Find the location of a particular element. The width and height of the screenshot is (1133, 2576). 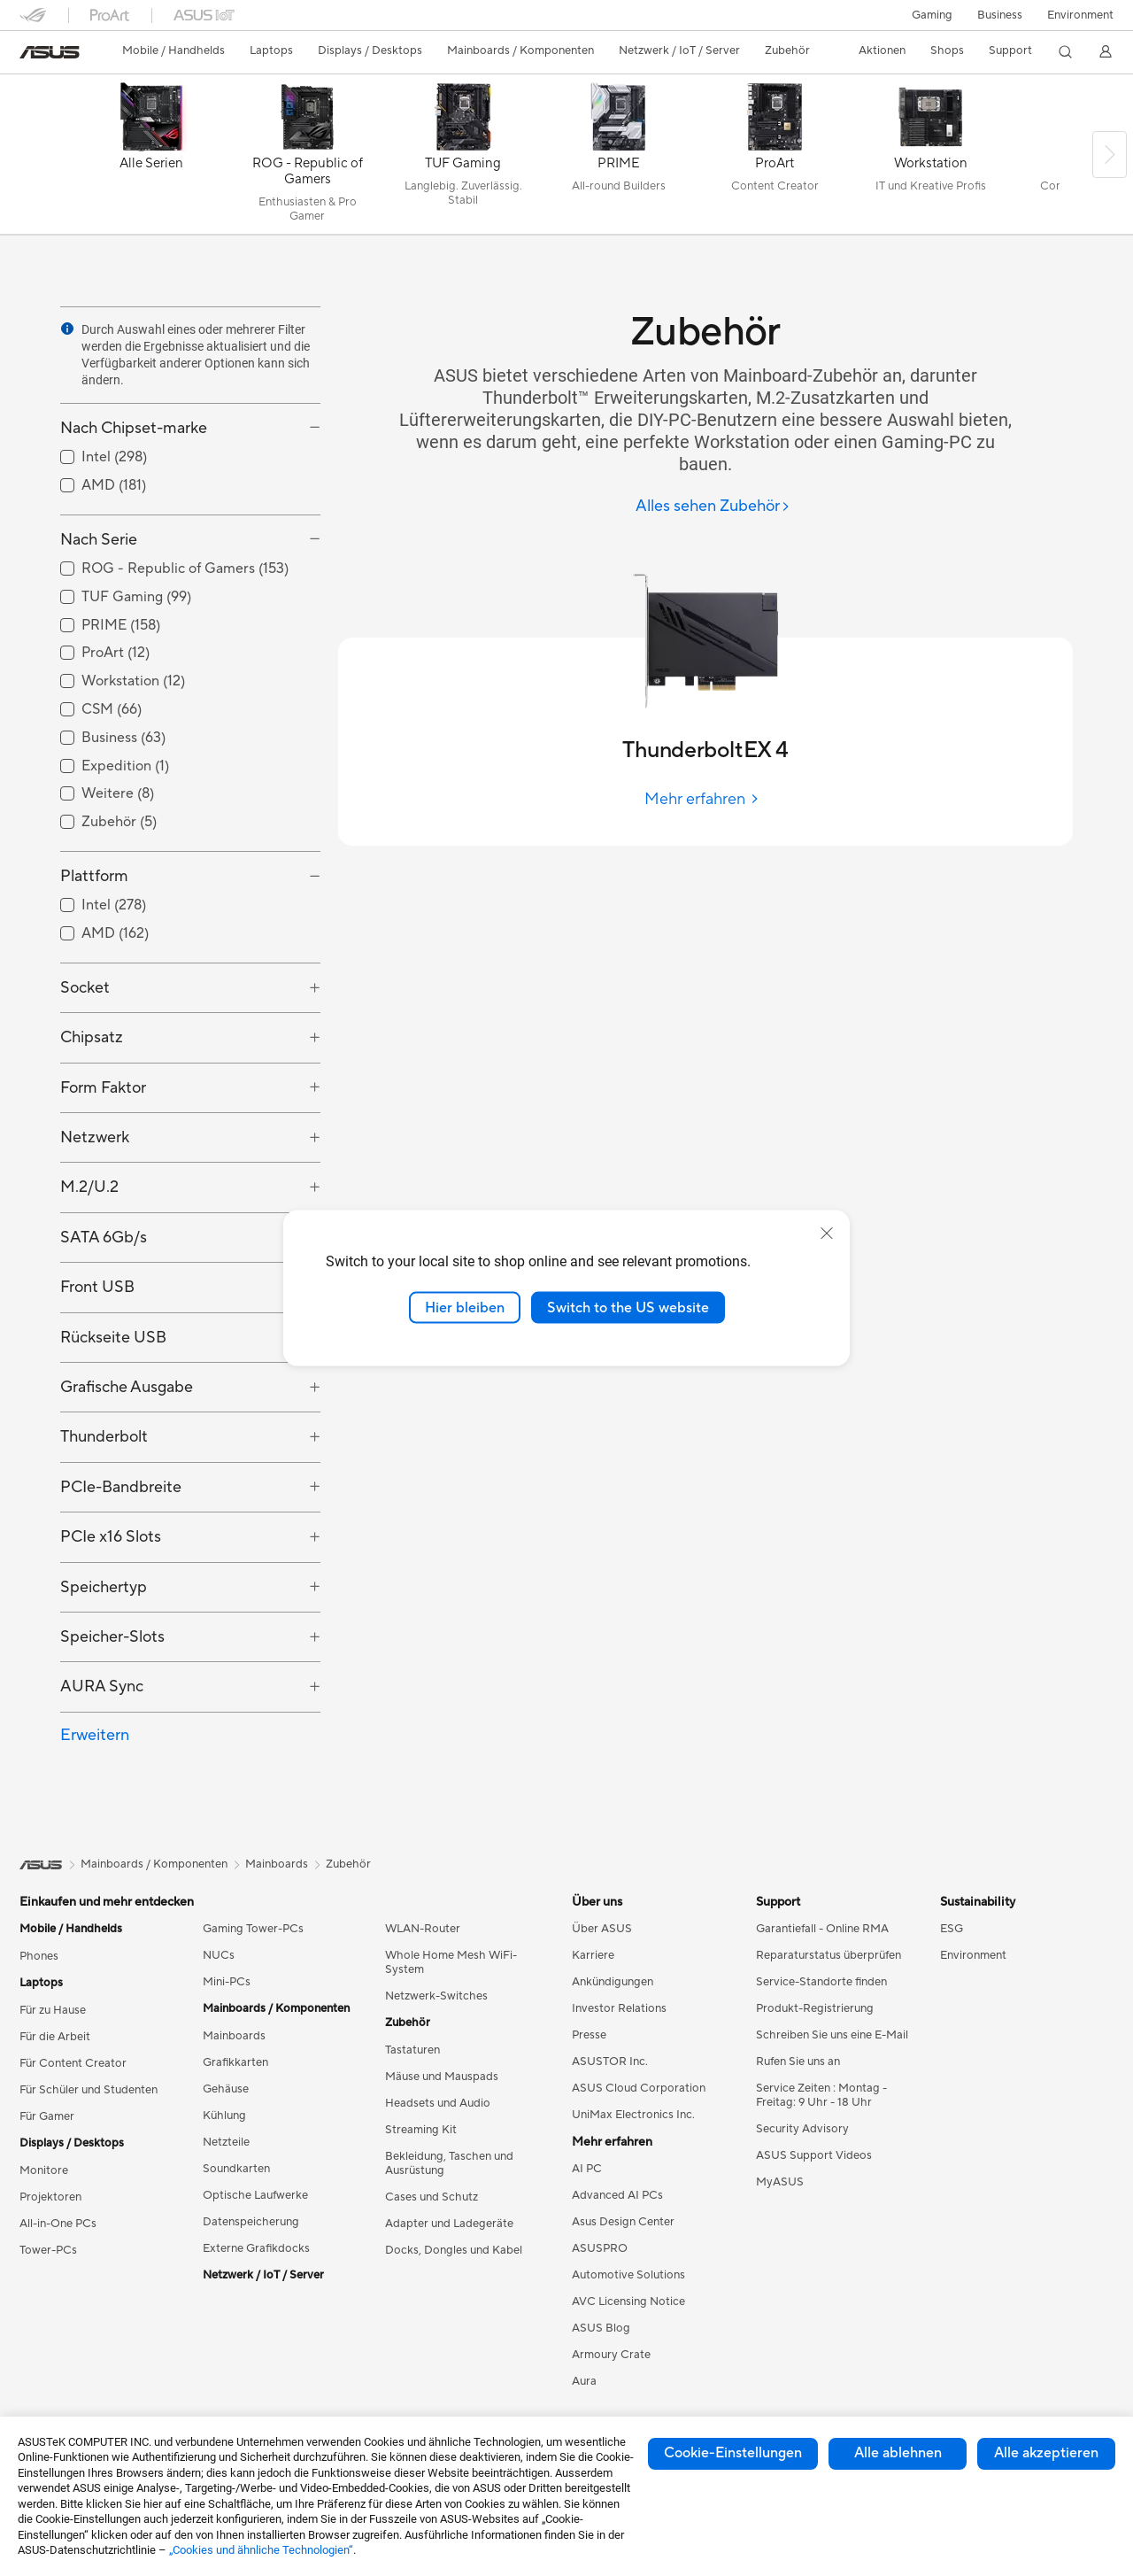

Nach Chipset-marke [button] is located at coordinates (133, 428).